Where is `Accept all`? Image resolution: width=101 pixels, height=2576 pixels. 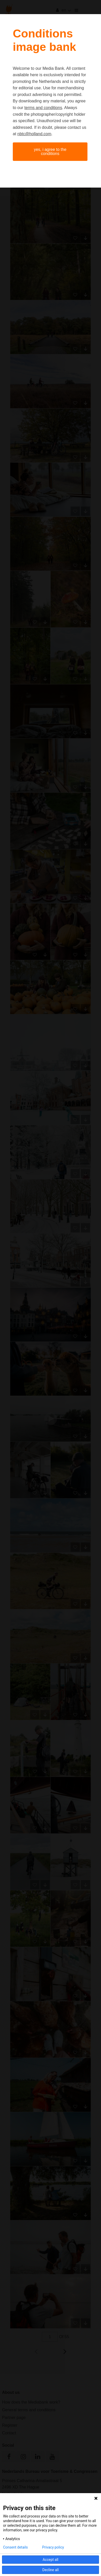 Accept all is located at coordinates (51, 2560).